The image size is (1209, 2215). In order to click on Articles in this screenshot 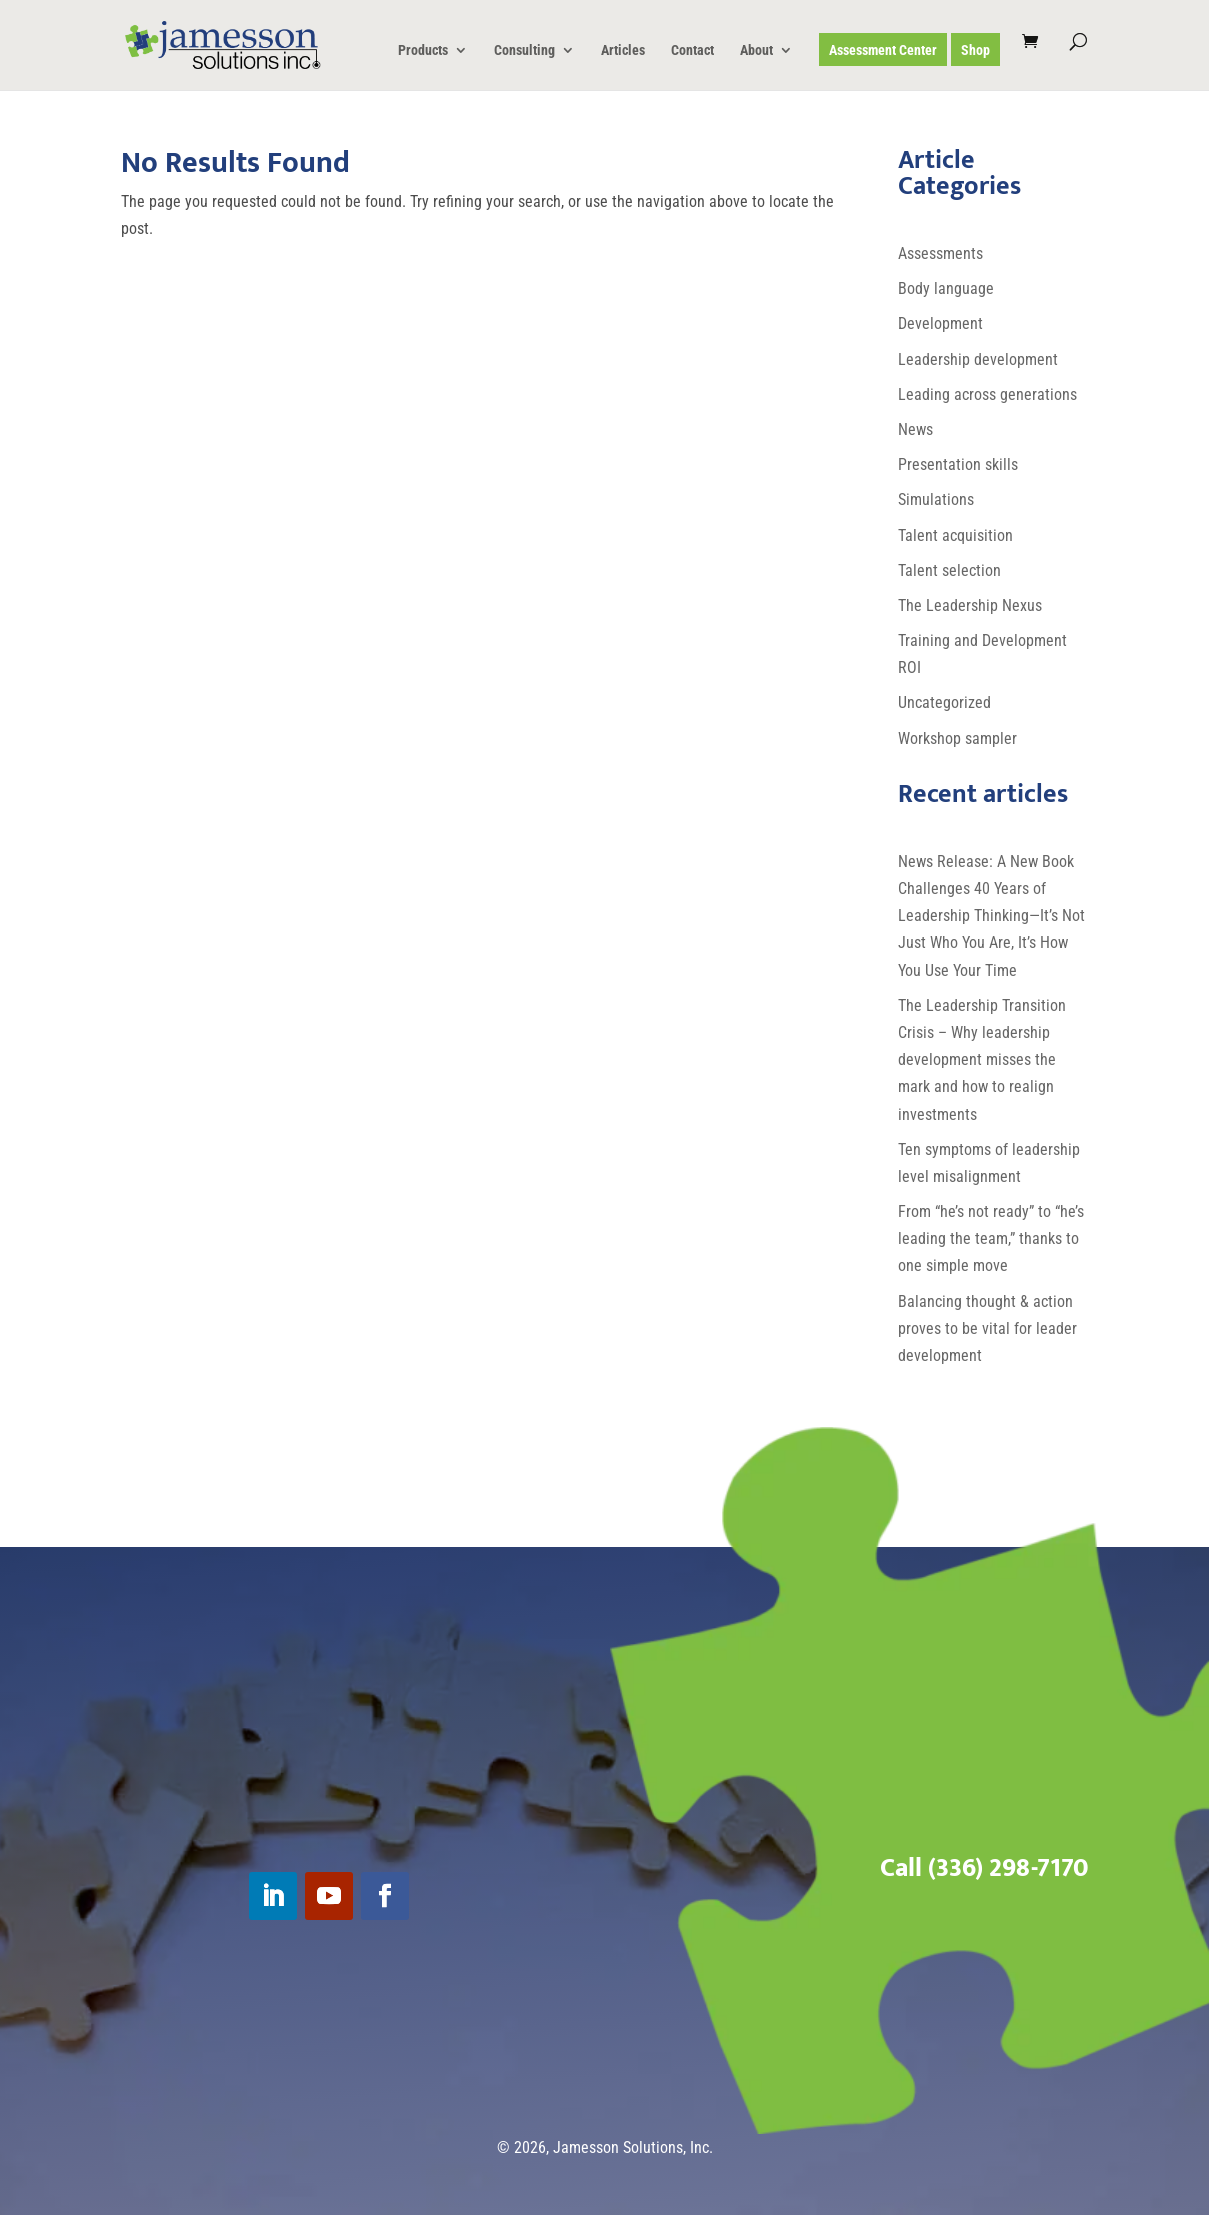, I will do `click(623, 50)`.